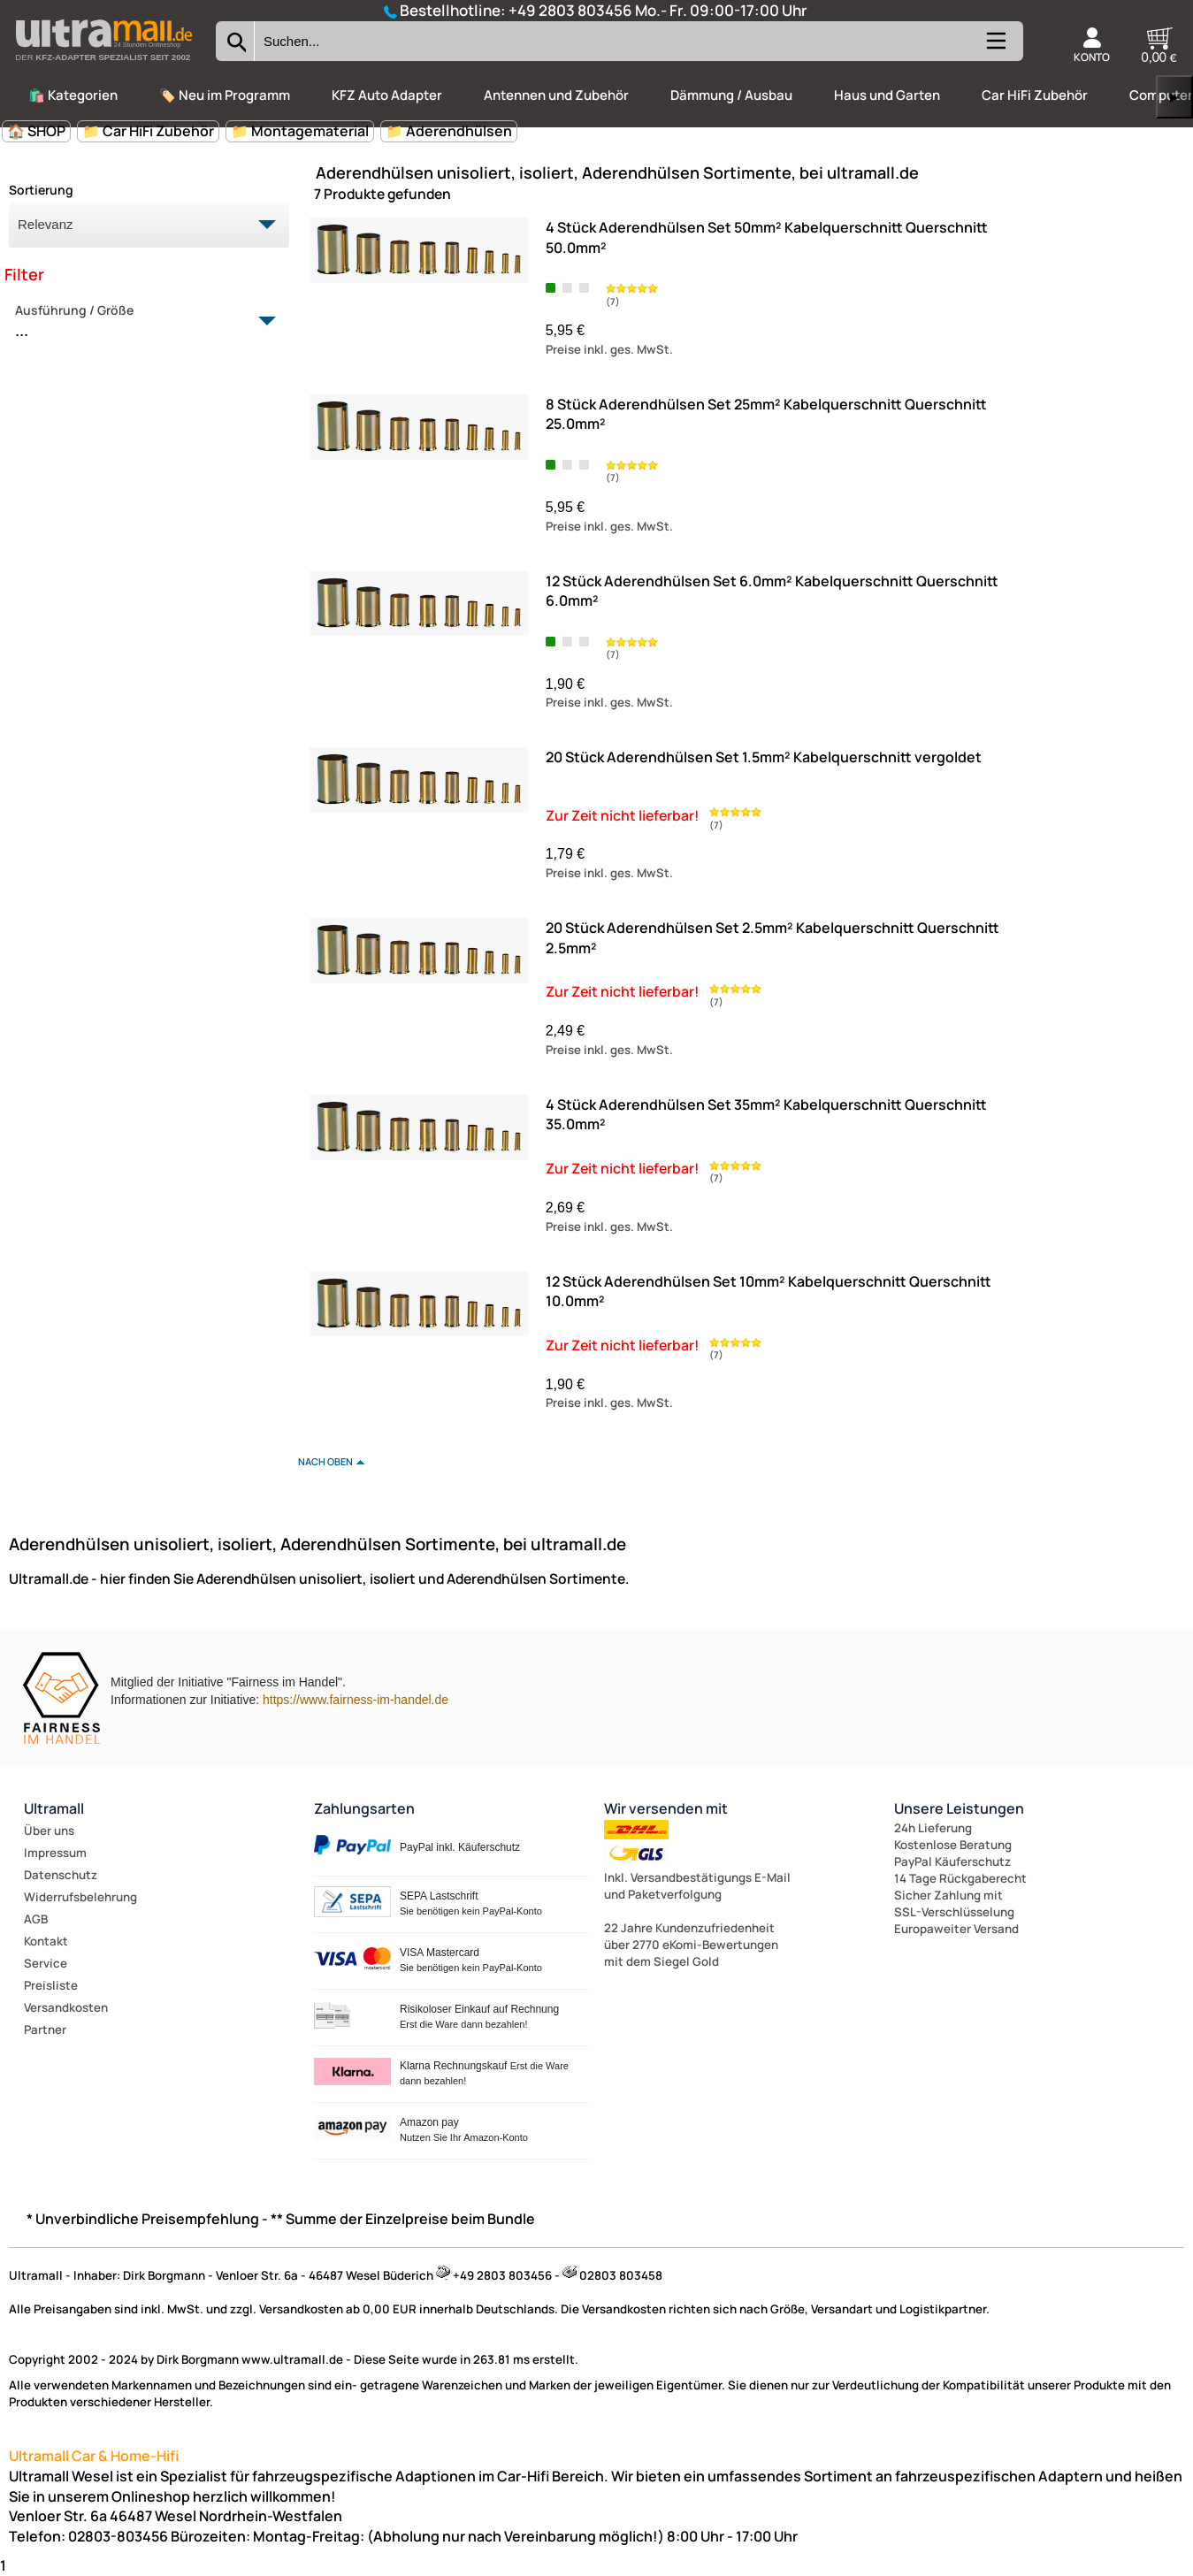 Image resolution: width=1193 pixels, height=2576 pixels. I want to click on 📁 Car HiFi Zubehör, so click(148, 131).